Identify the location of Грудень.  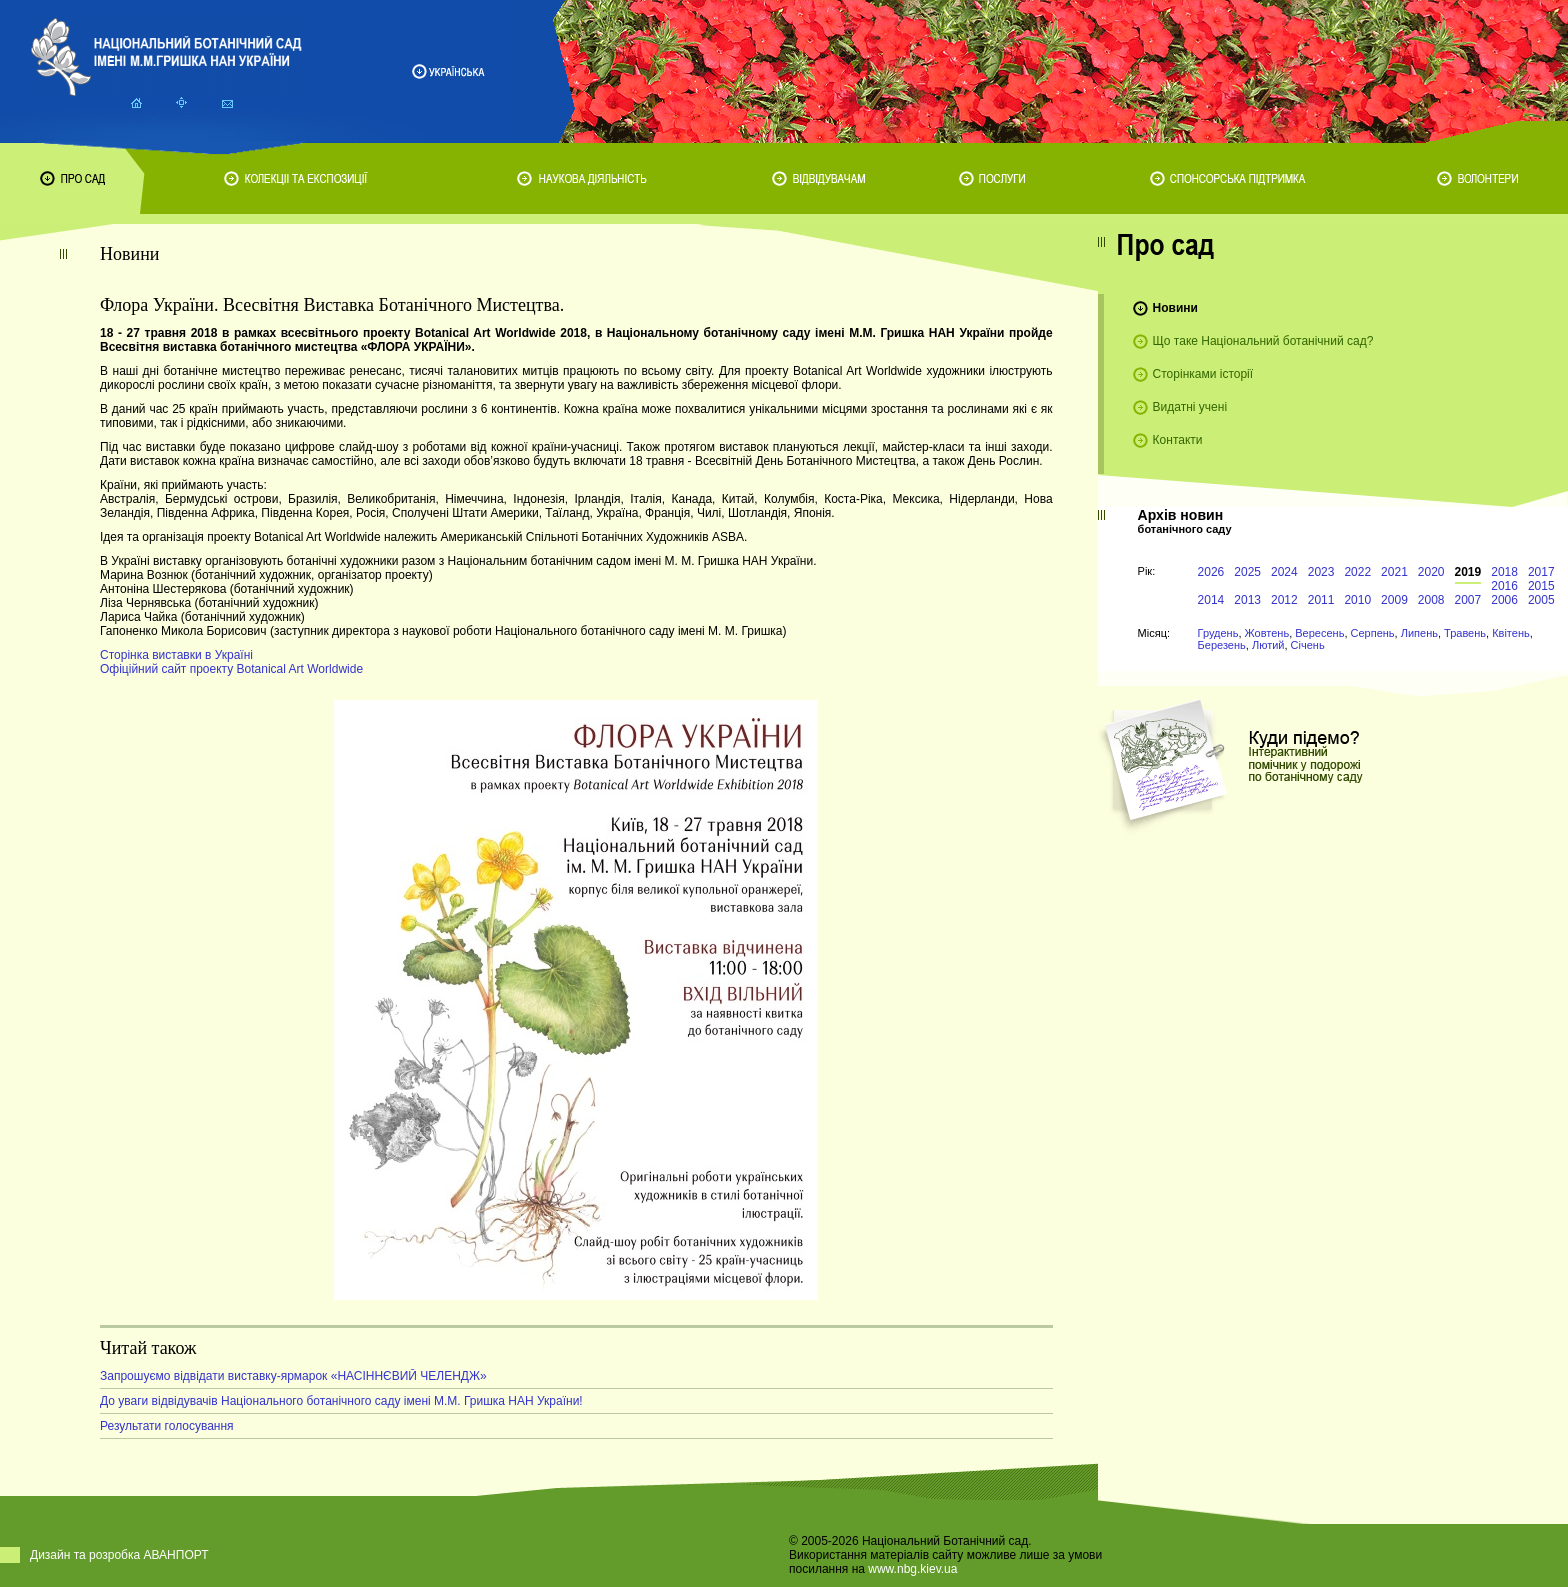
(1218, 633).